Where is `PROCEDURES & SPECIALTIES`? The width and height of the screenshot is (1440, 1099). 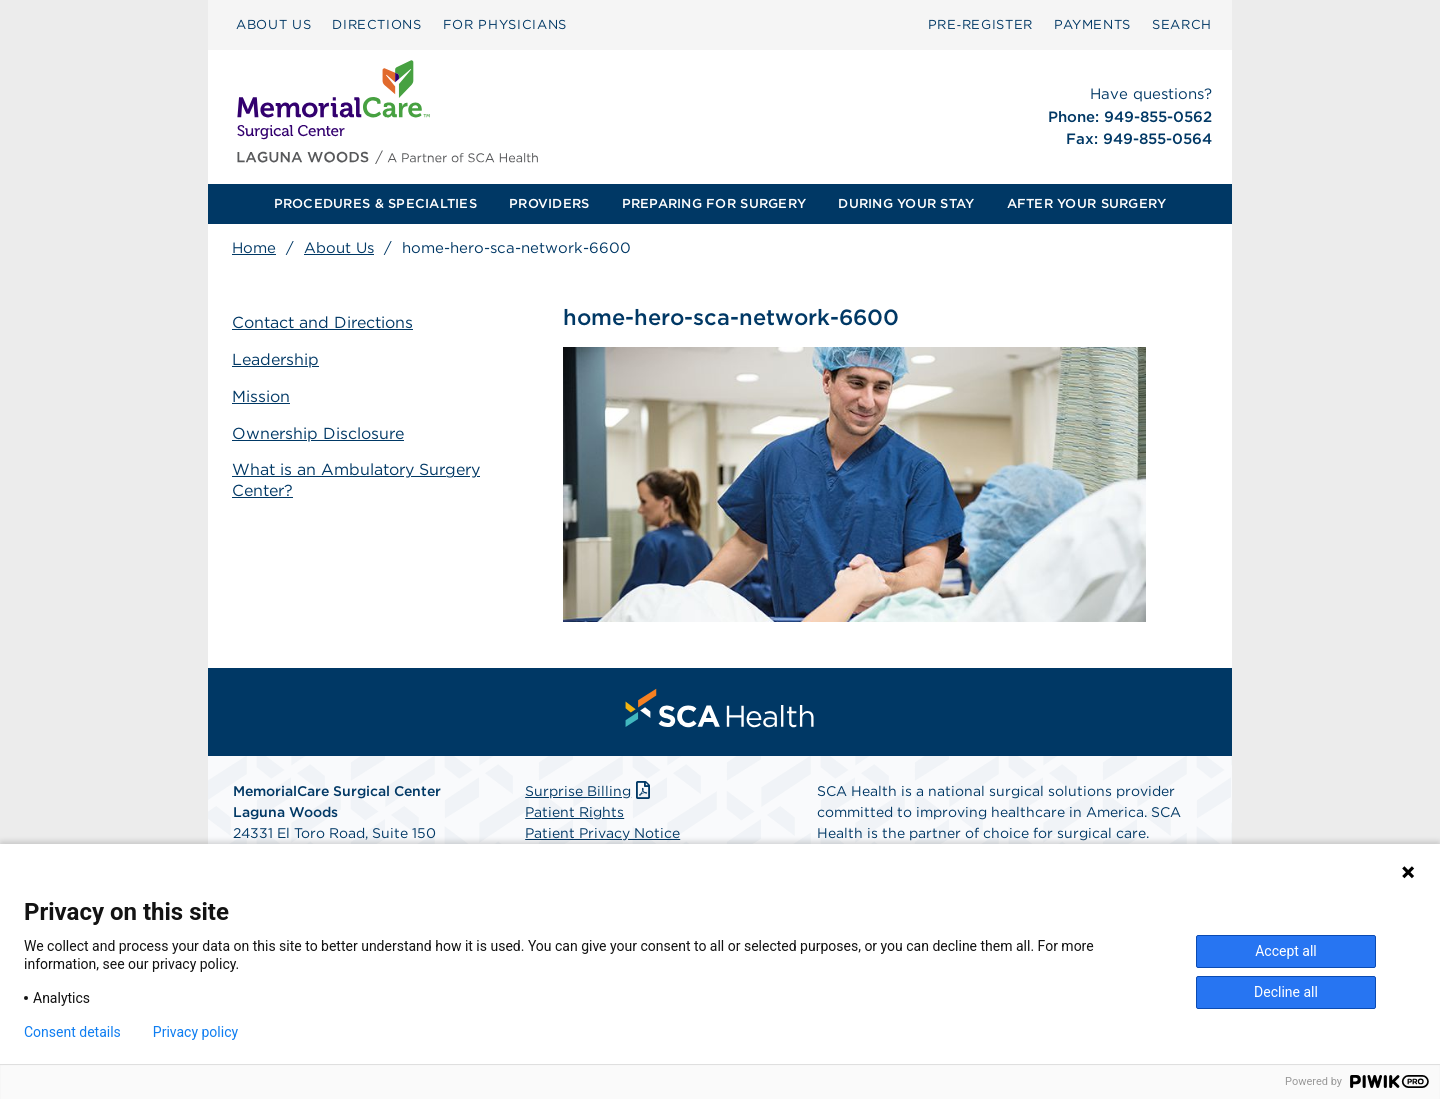 PROCEDURES & SPECIALTIES is located at coordinates (375, 203).